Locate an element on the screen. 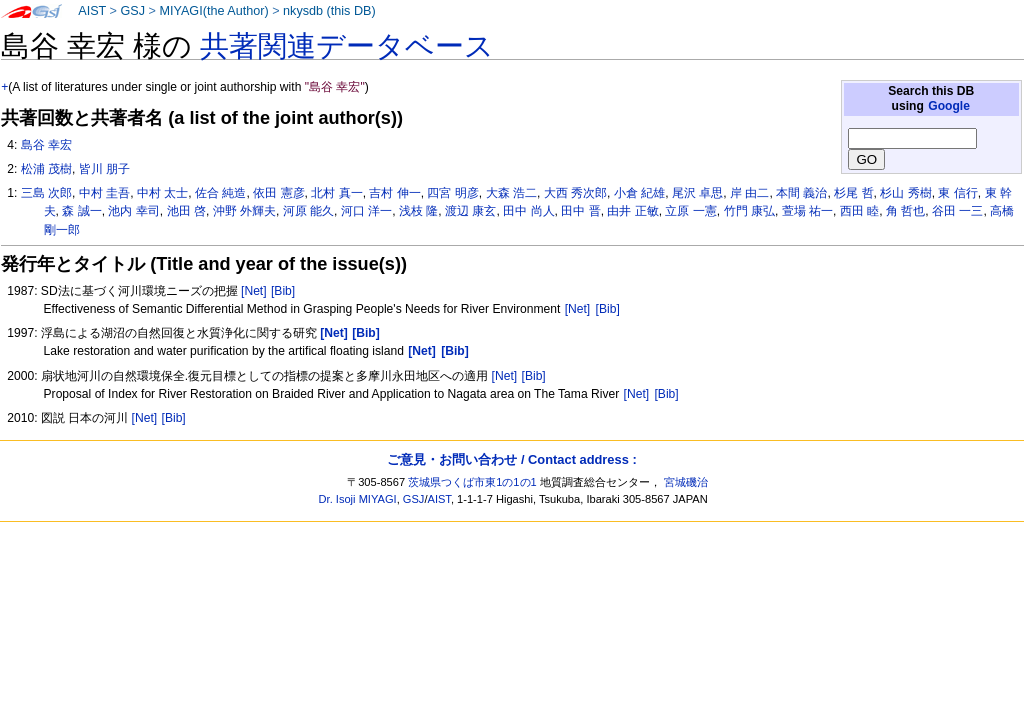 This screenshot has height=720, width=1024. 谷田 一三 is located at coordinates (957, 211).